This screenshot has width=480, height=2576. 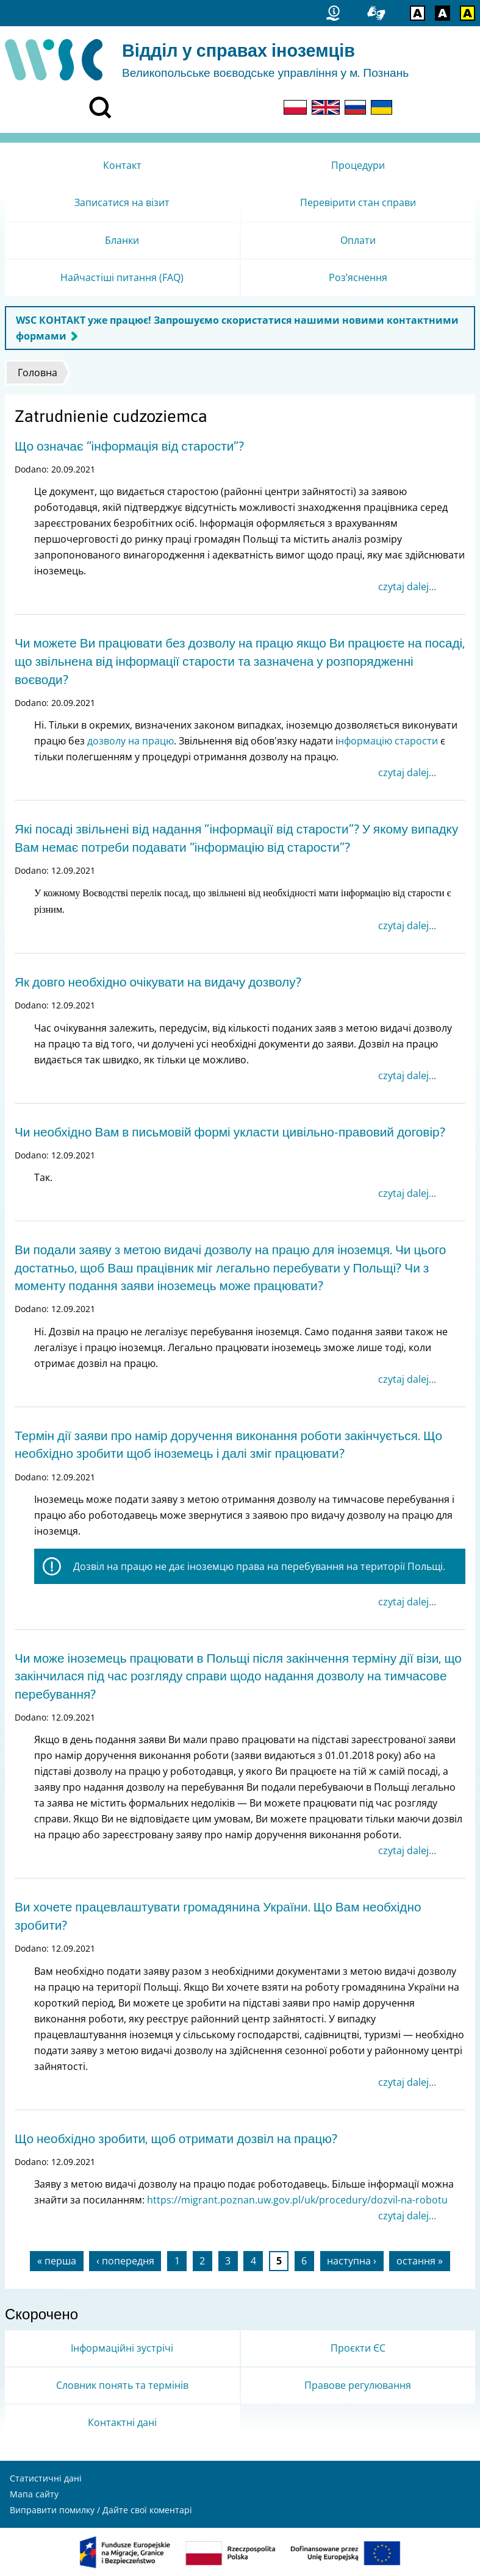 I want to click on нформацію старости, so click(x=388, y=740).